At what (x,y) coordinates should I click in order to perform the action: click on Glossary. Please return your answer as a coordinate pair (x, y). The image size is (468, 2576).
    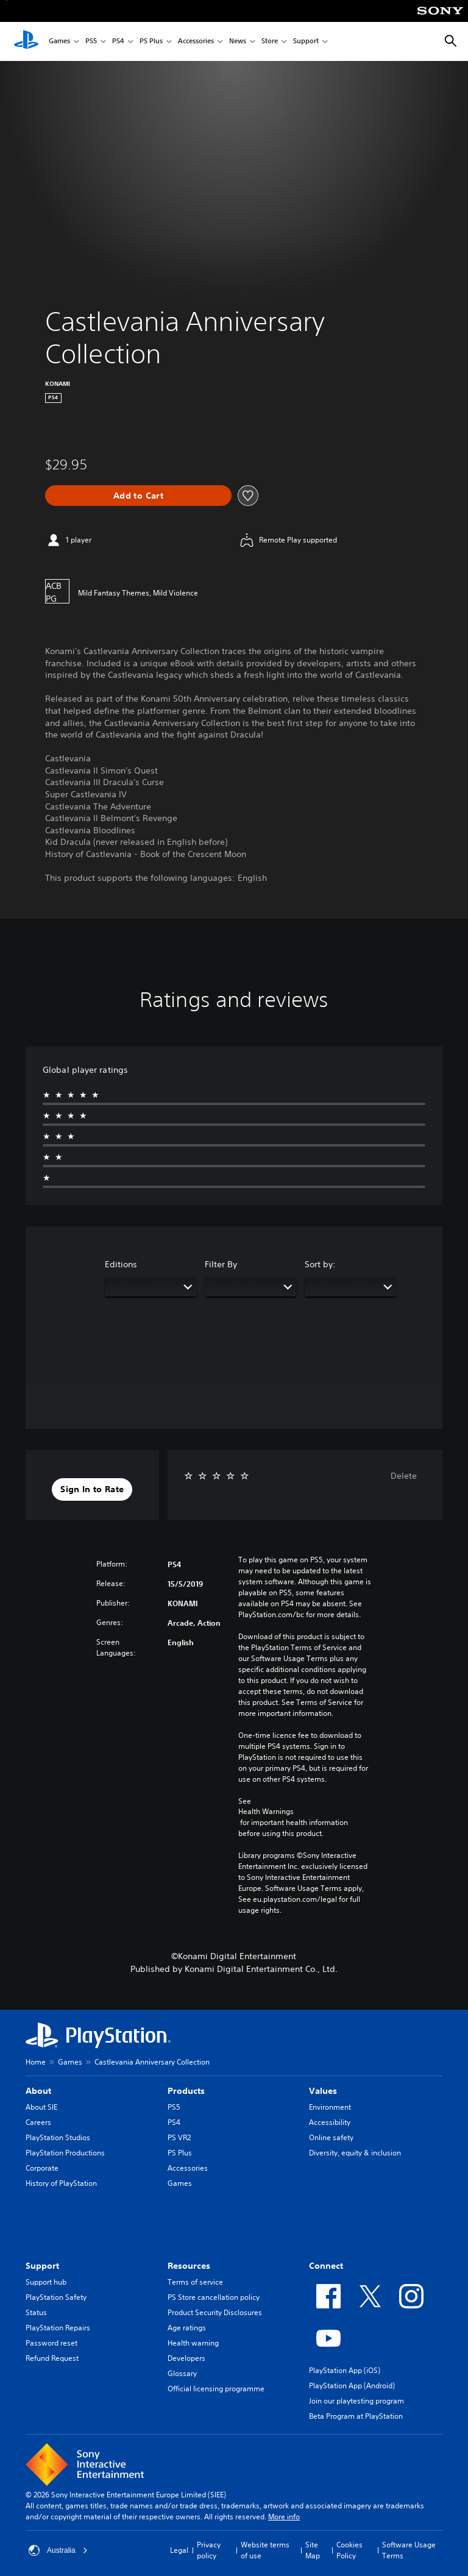
    Looking at the image, I should click on (182, 2373).